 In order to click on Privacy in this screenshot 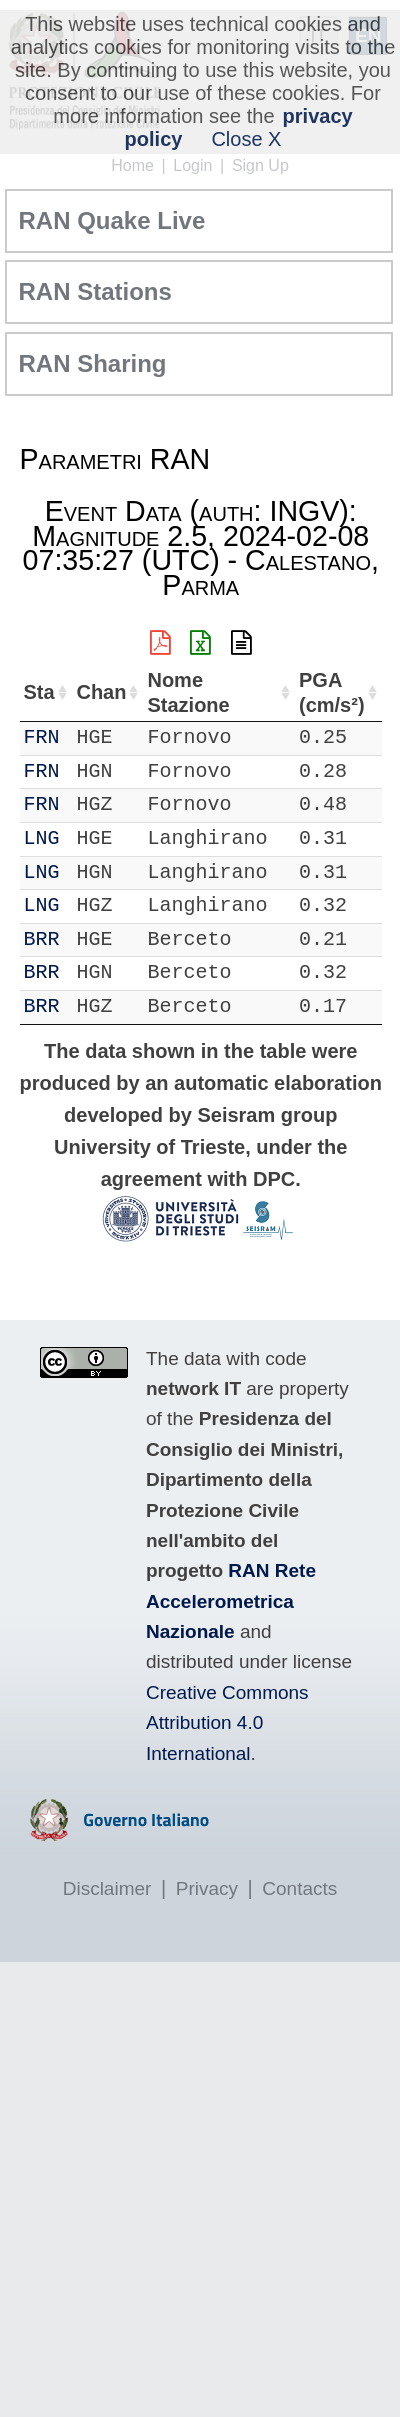, I will do `click(207, 1888)`.